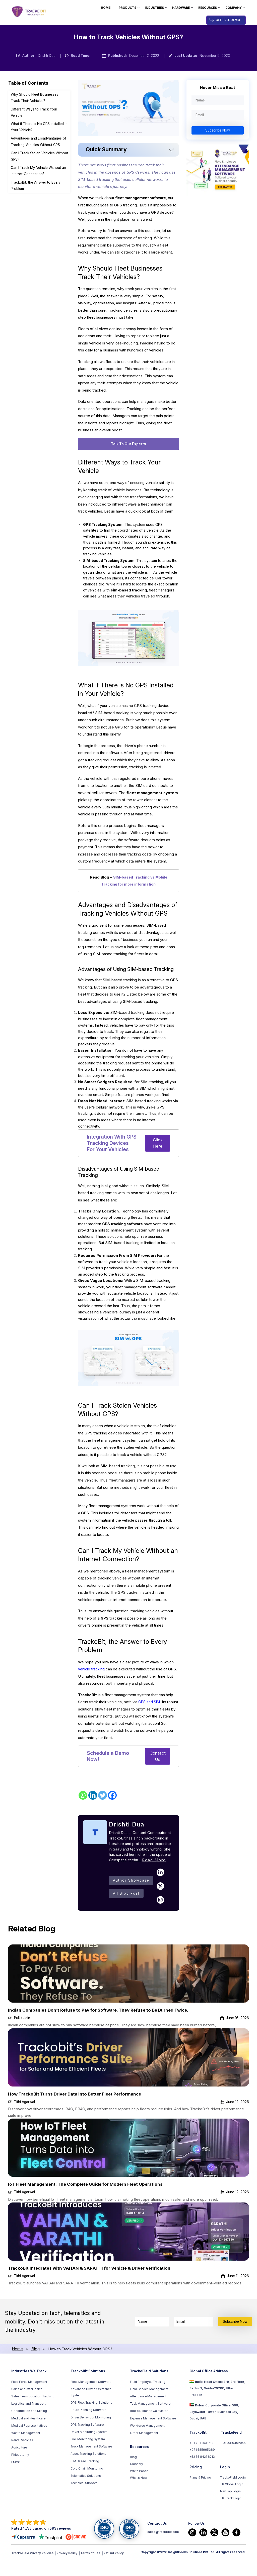 Image resolution: width=257 pixels, height=2576 pixels. What do you see at coordinates (15, 2474) in the screenshot?
I see `FMCG` at bounding box center [15, 2474].